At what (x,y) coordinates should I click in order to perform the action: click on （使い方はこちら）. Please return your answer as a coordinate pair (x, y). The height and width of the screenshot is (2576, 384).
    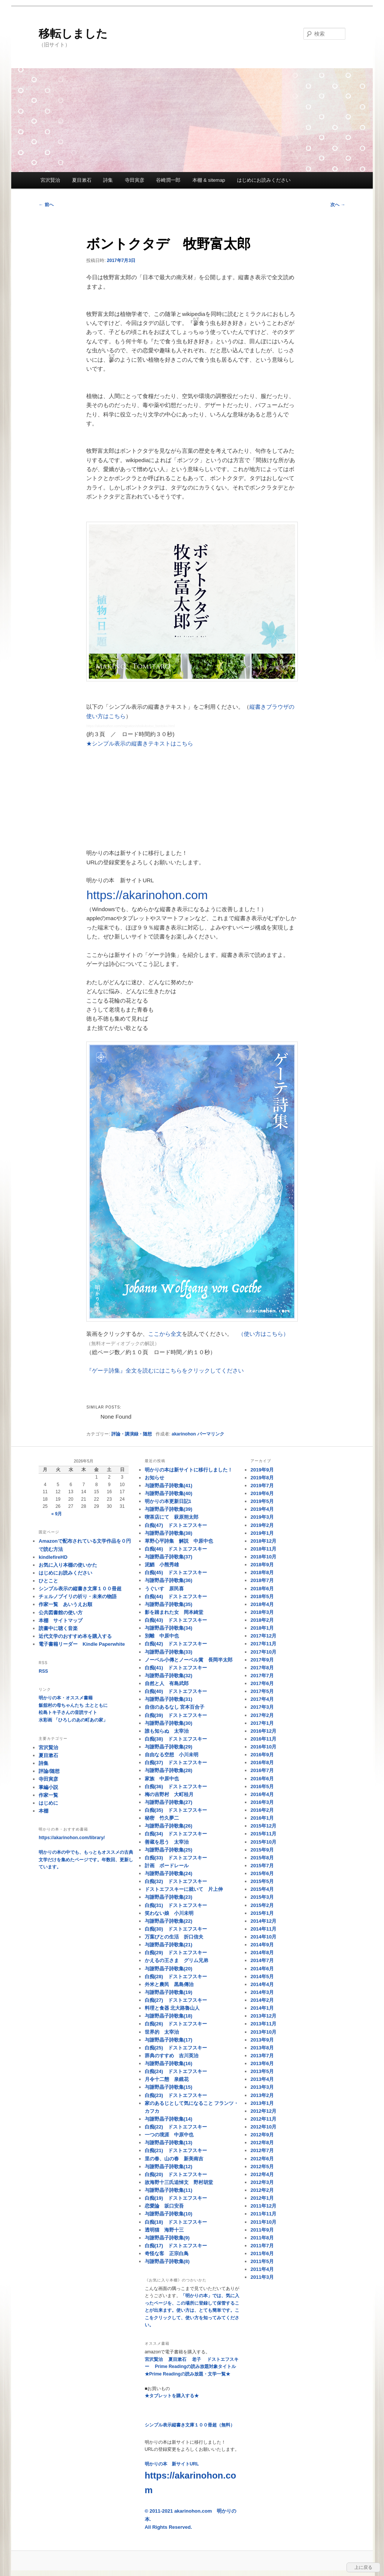
    Looking at the image, I should click on (263, 1334).